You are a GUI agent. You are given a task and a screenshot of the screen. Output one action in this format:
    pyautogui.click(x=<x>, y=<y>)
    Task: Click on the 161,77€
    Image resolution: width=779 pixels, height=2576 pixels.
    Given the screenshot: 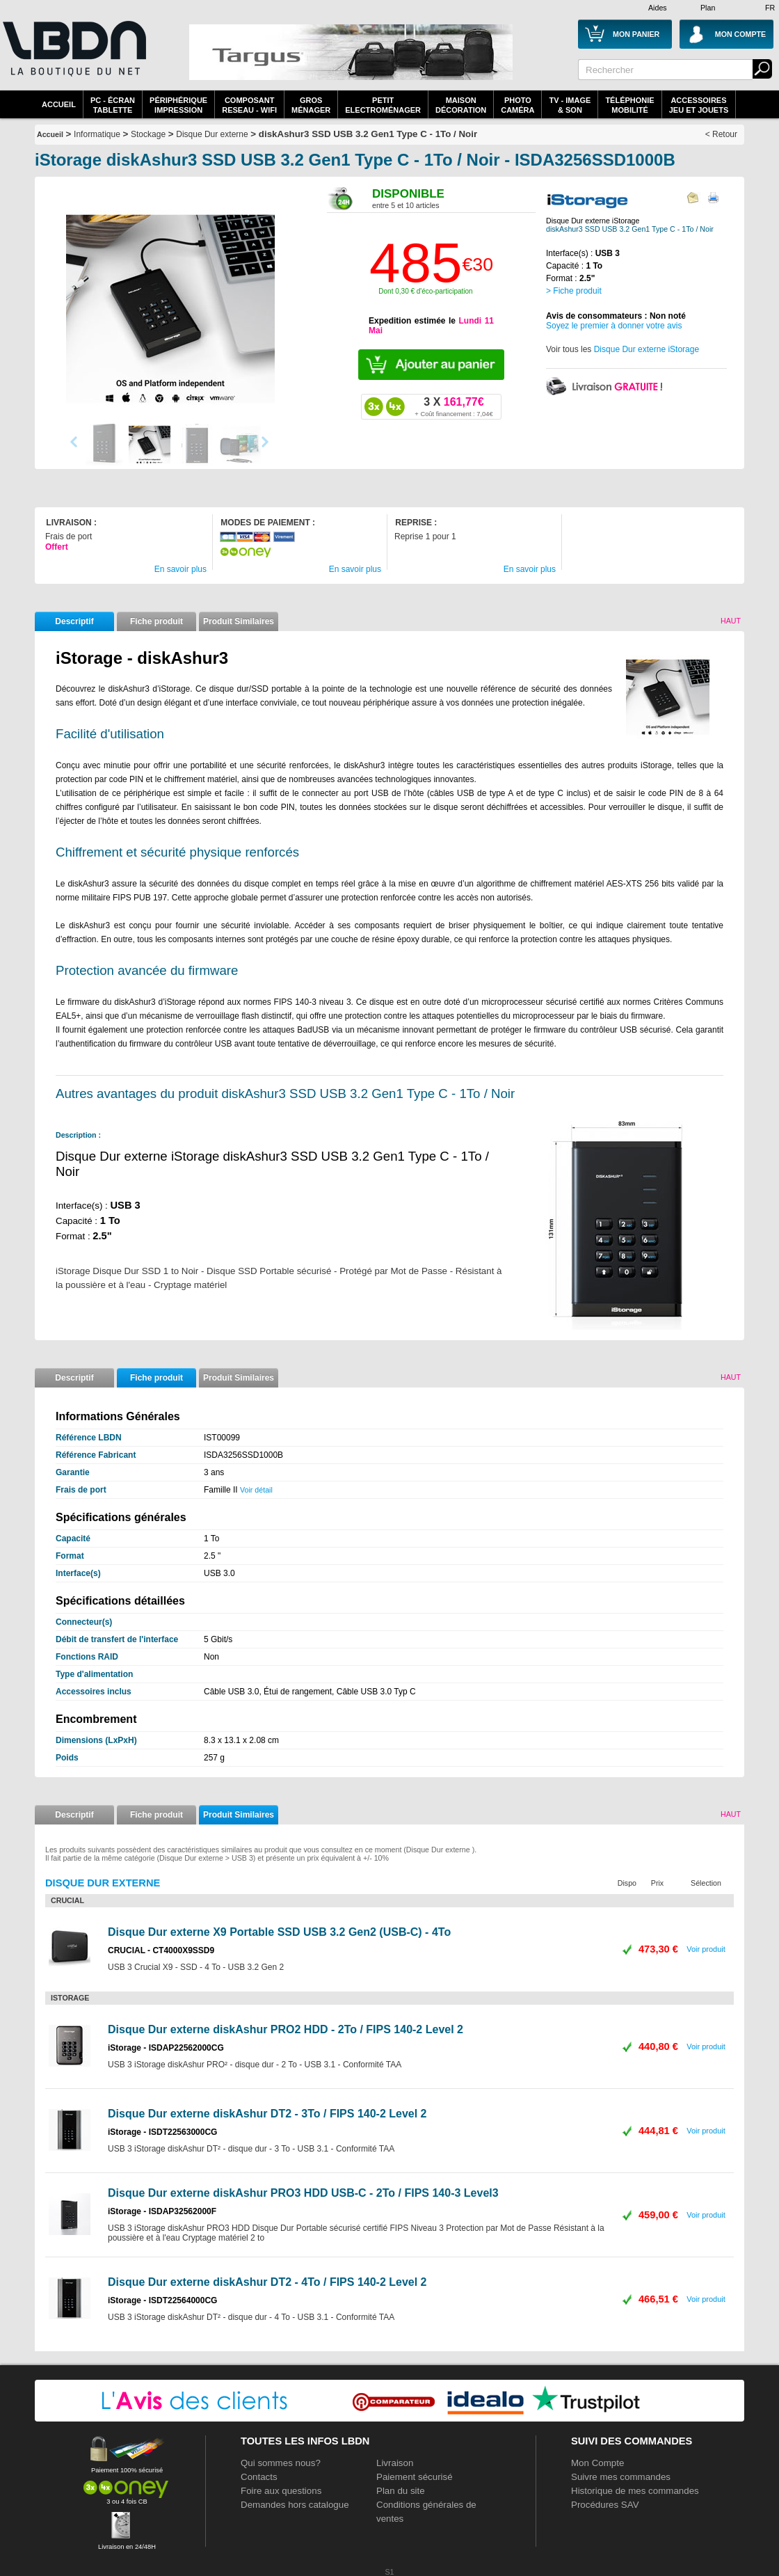 What is the action you would take?
    pyautogui.click(x=453, y=406)
    